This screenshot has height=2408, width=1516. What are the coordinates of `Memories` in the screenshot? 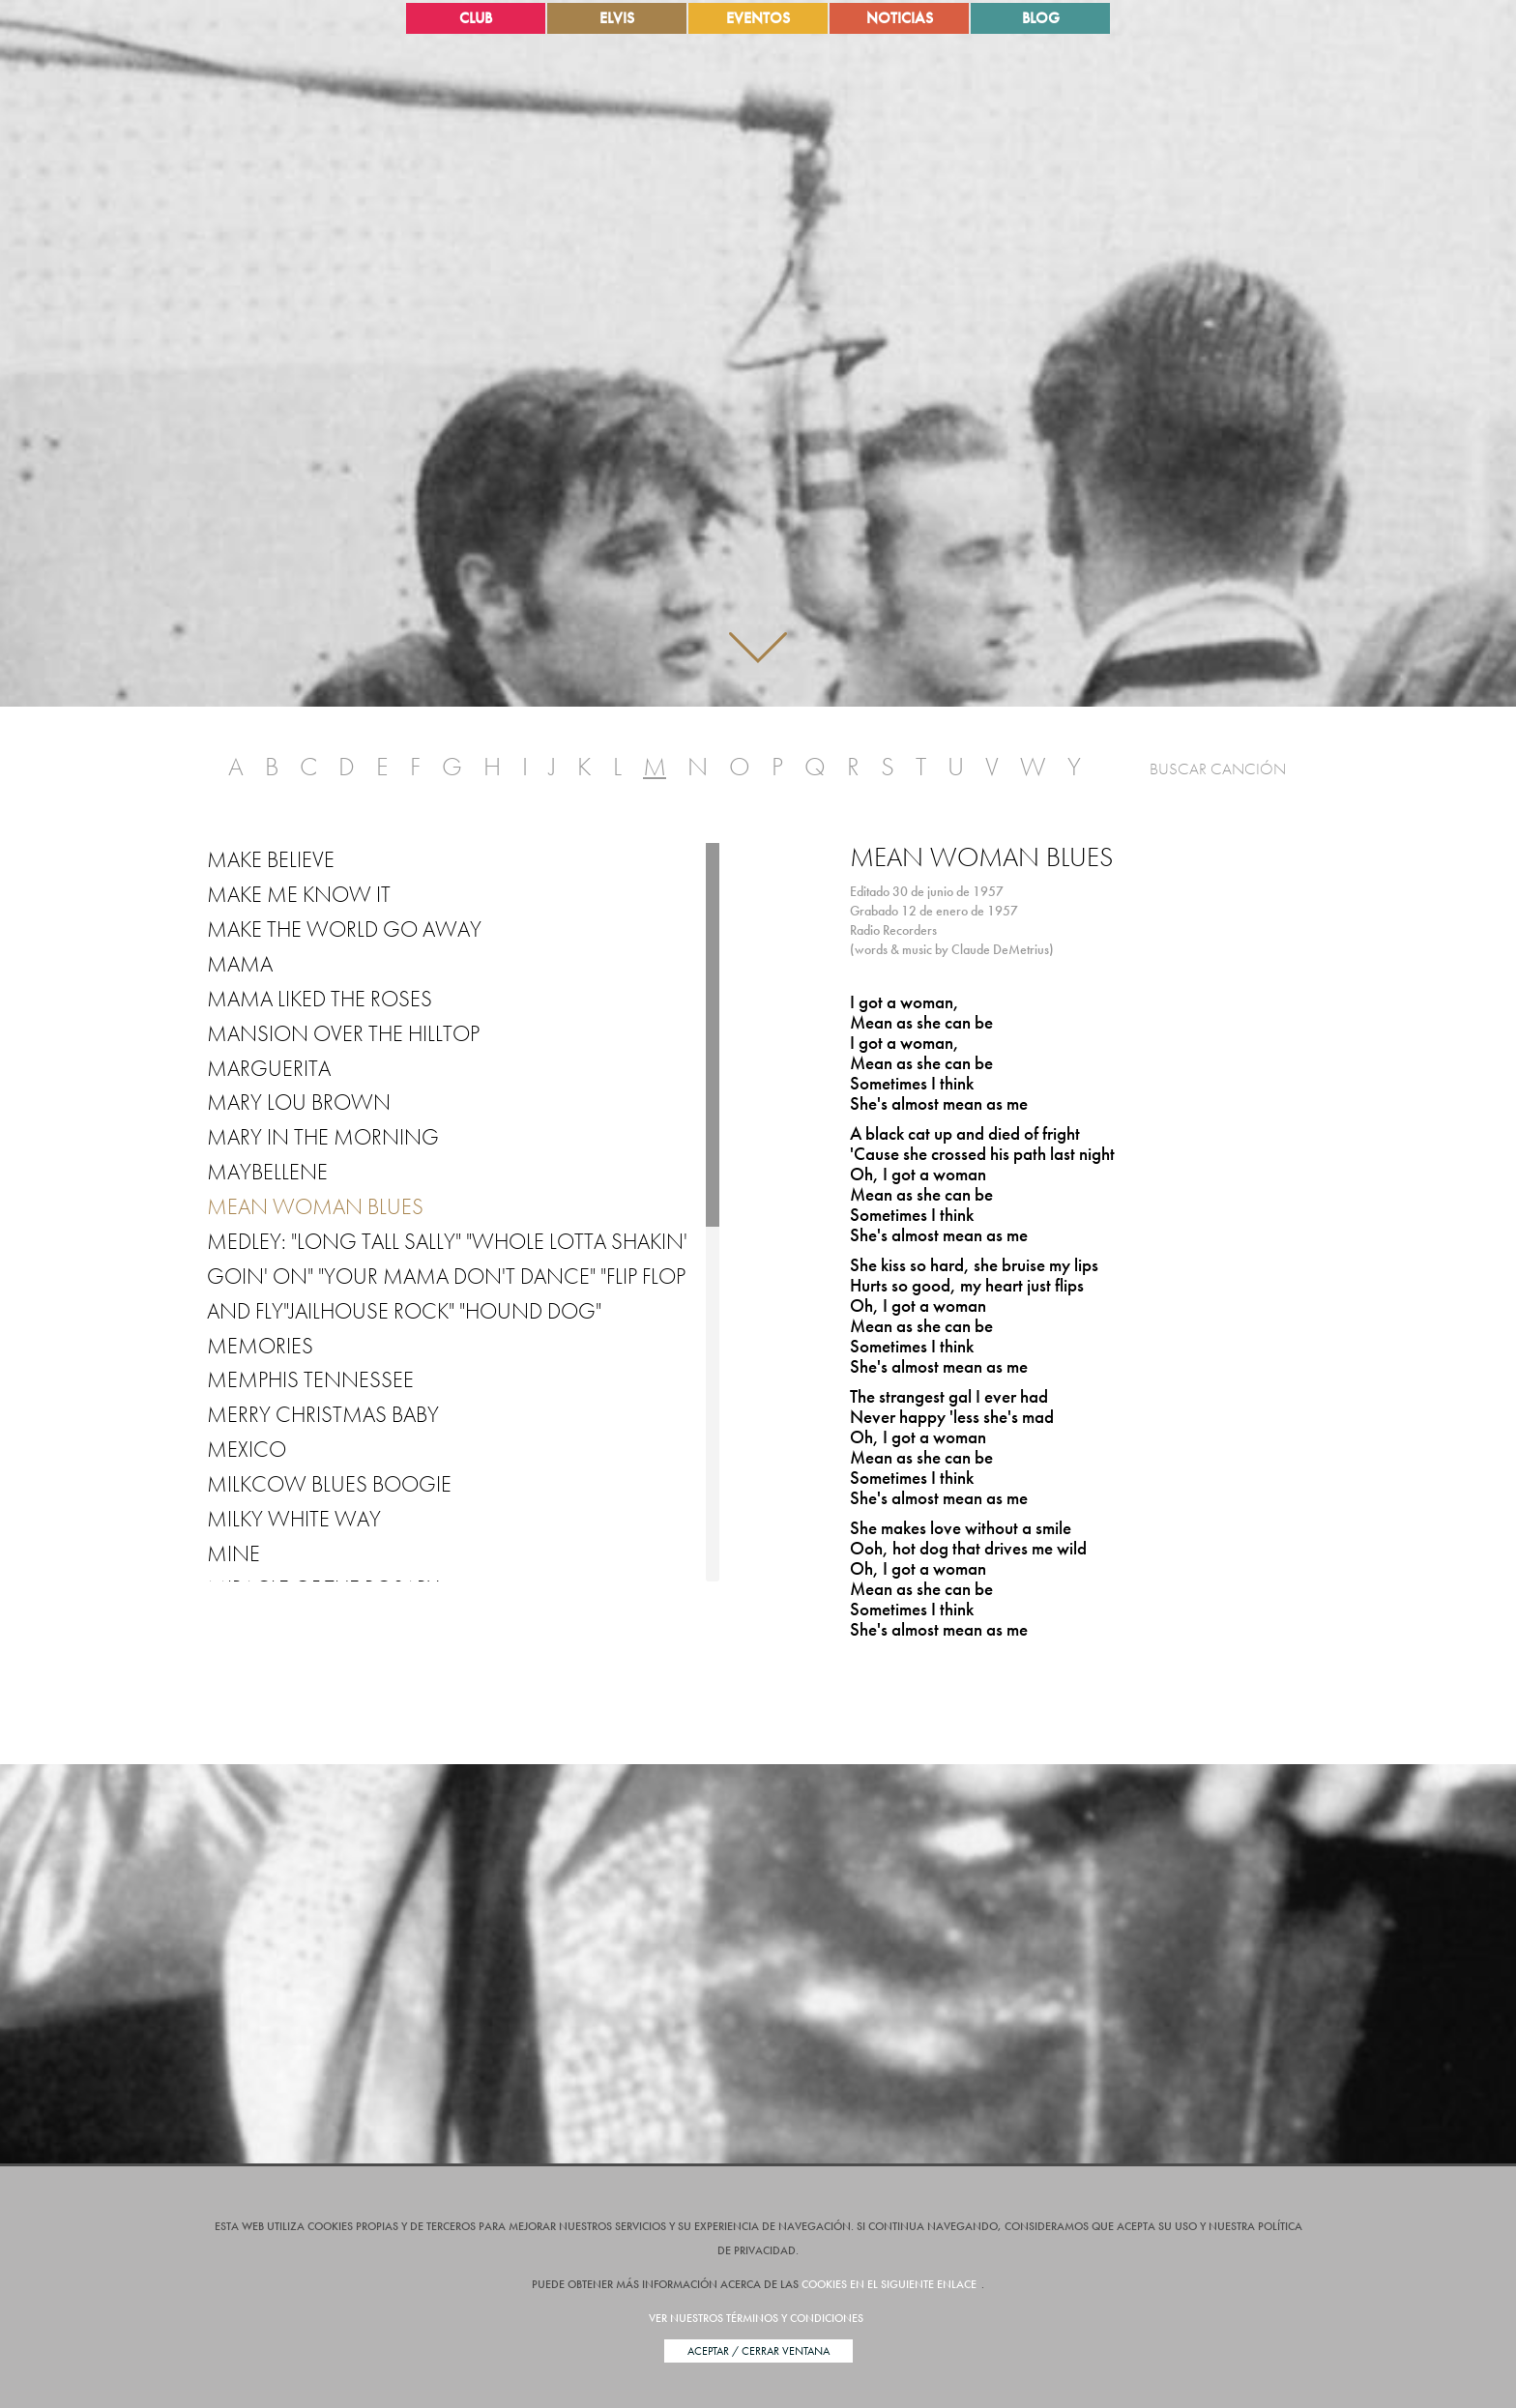 It's located at (260, 1345).